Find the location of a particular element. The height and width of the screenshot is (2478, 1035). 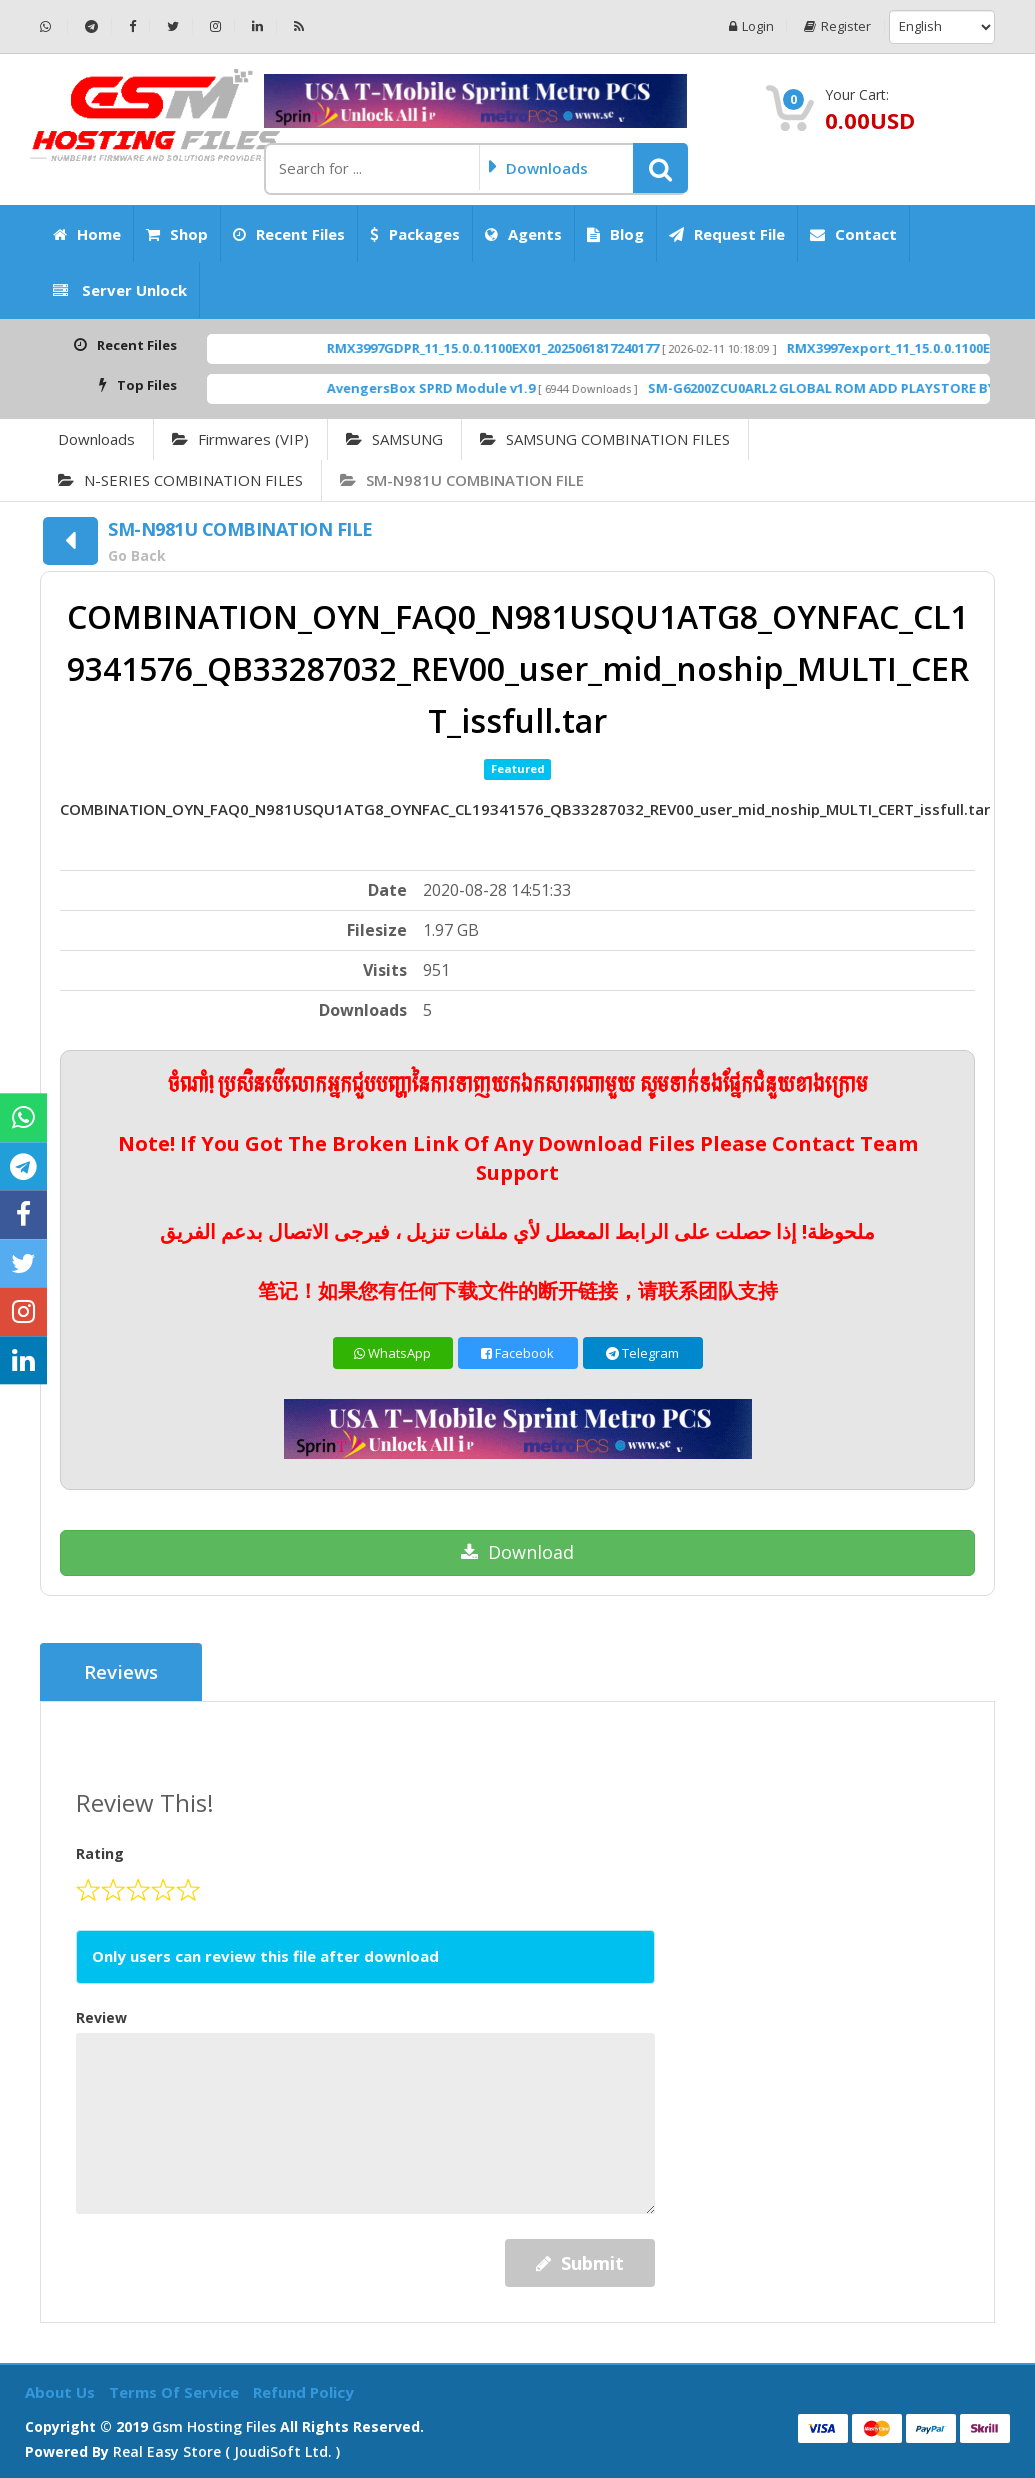

Agents is located at coordinates (523, 234).